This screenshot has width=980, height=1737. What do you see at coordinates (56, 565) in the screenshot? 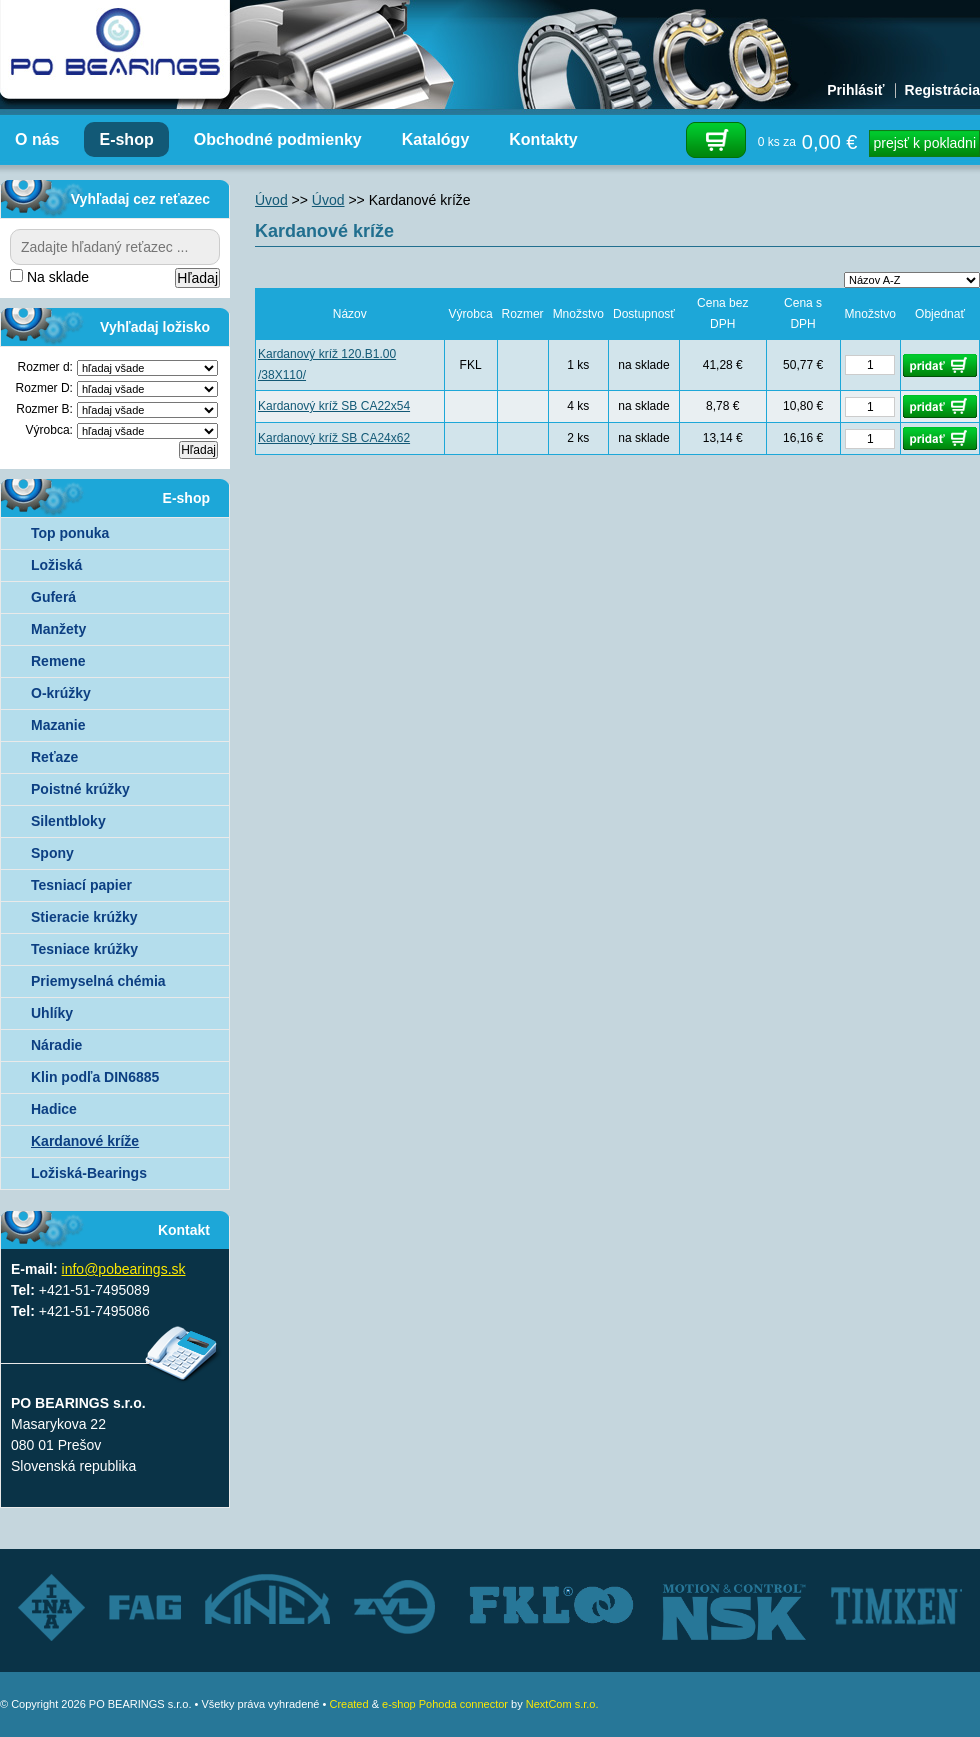
I see `Ložiská` at bounding box center [56, 565].